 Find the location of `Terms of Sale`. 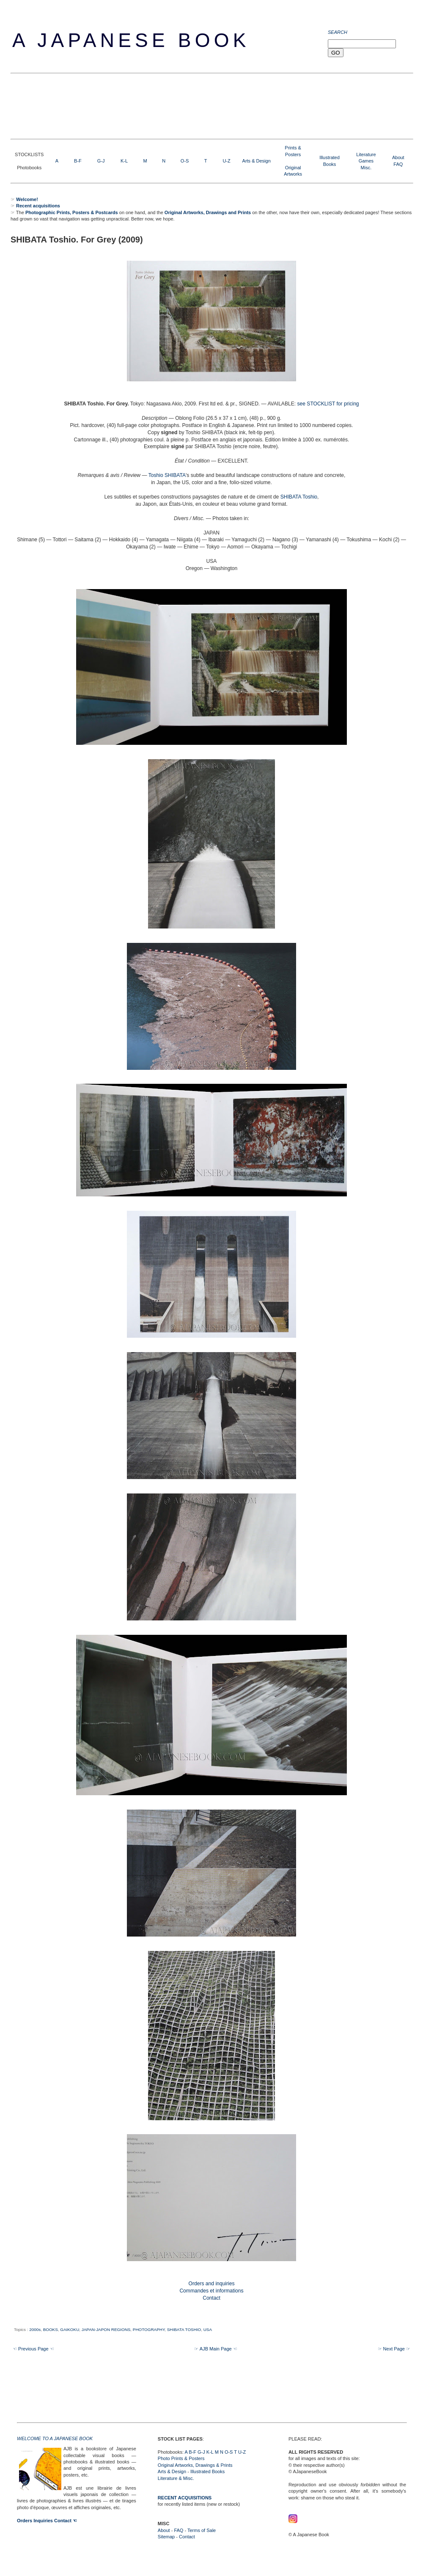

Terms of Sale is located at coordinates (201, 2530).